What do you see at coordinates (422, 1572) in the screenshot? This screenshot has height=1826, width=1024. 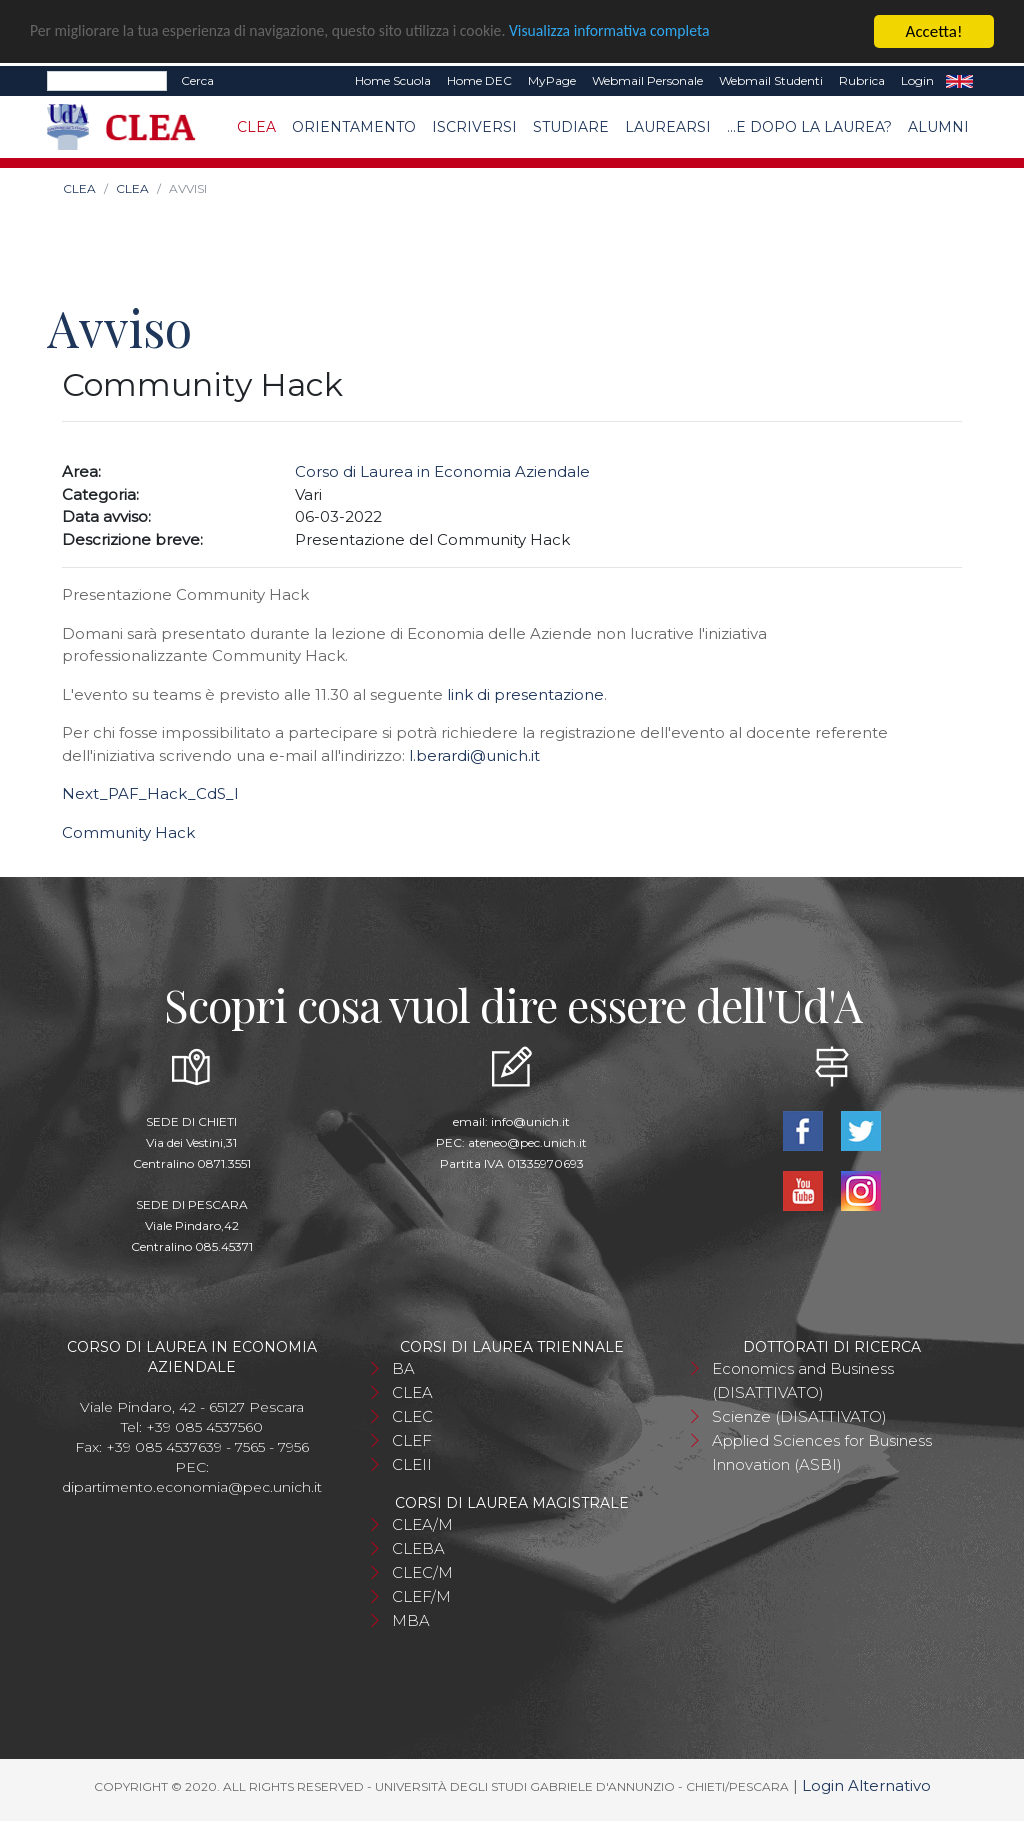 I see `CLEC/M` at bounding box center [422, 1572].